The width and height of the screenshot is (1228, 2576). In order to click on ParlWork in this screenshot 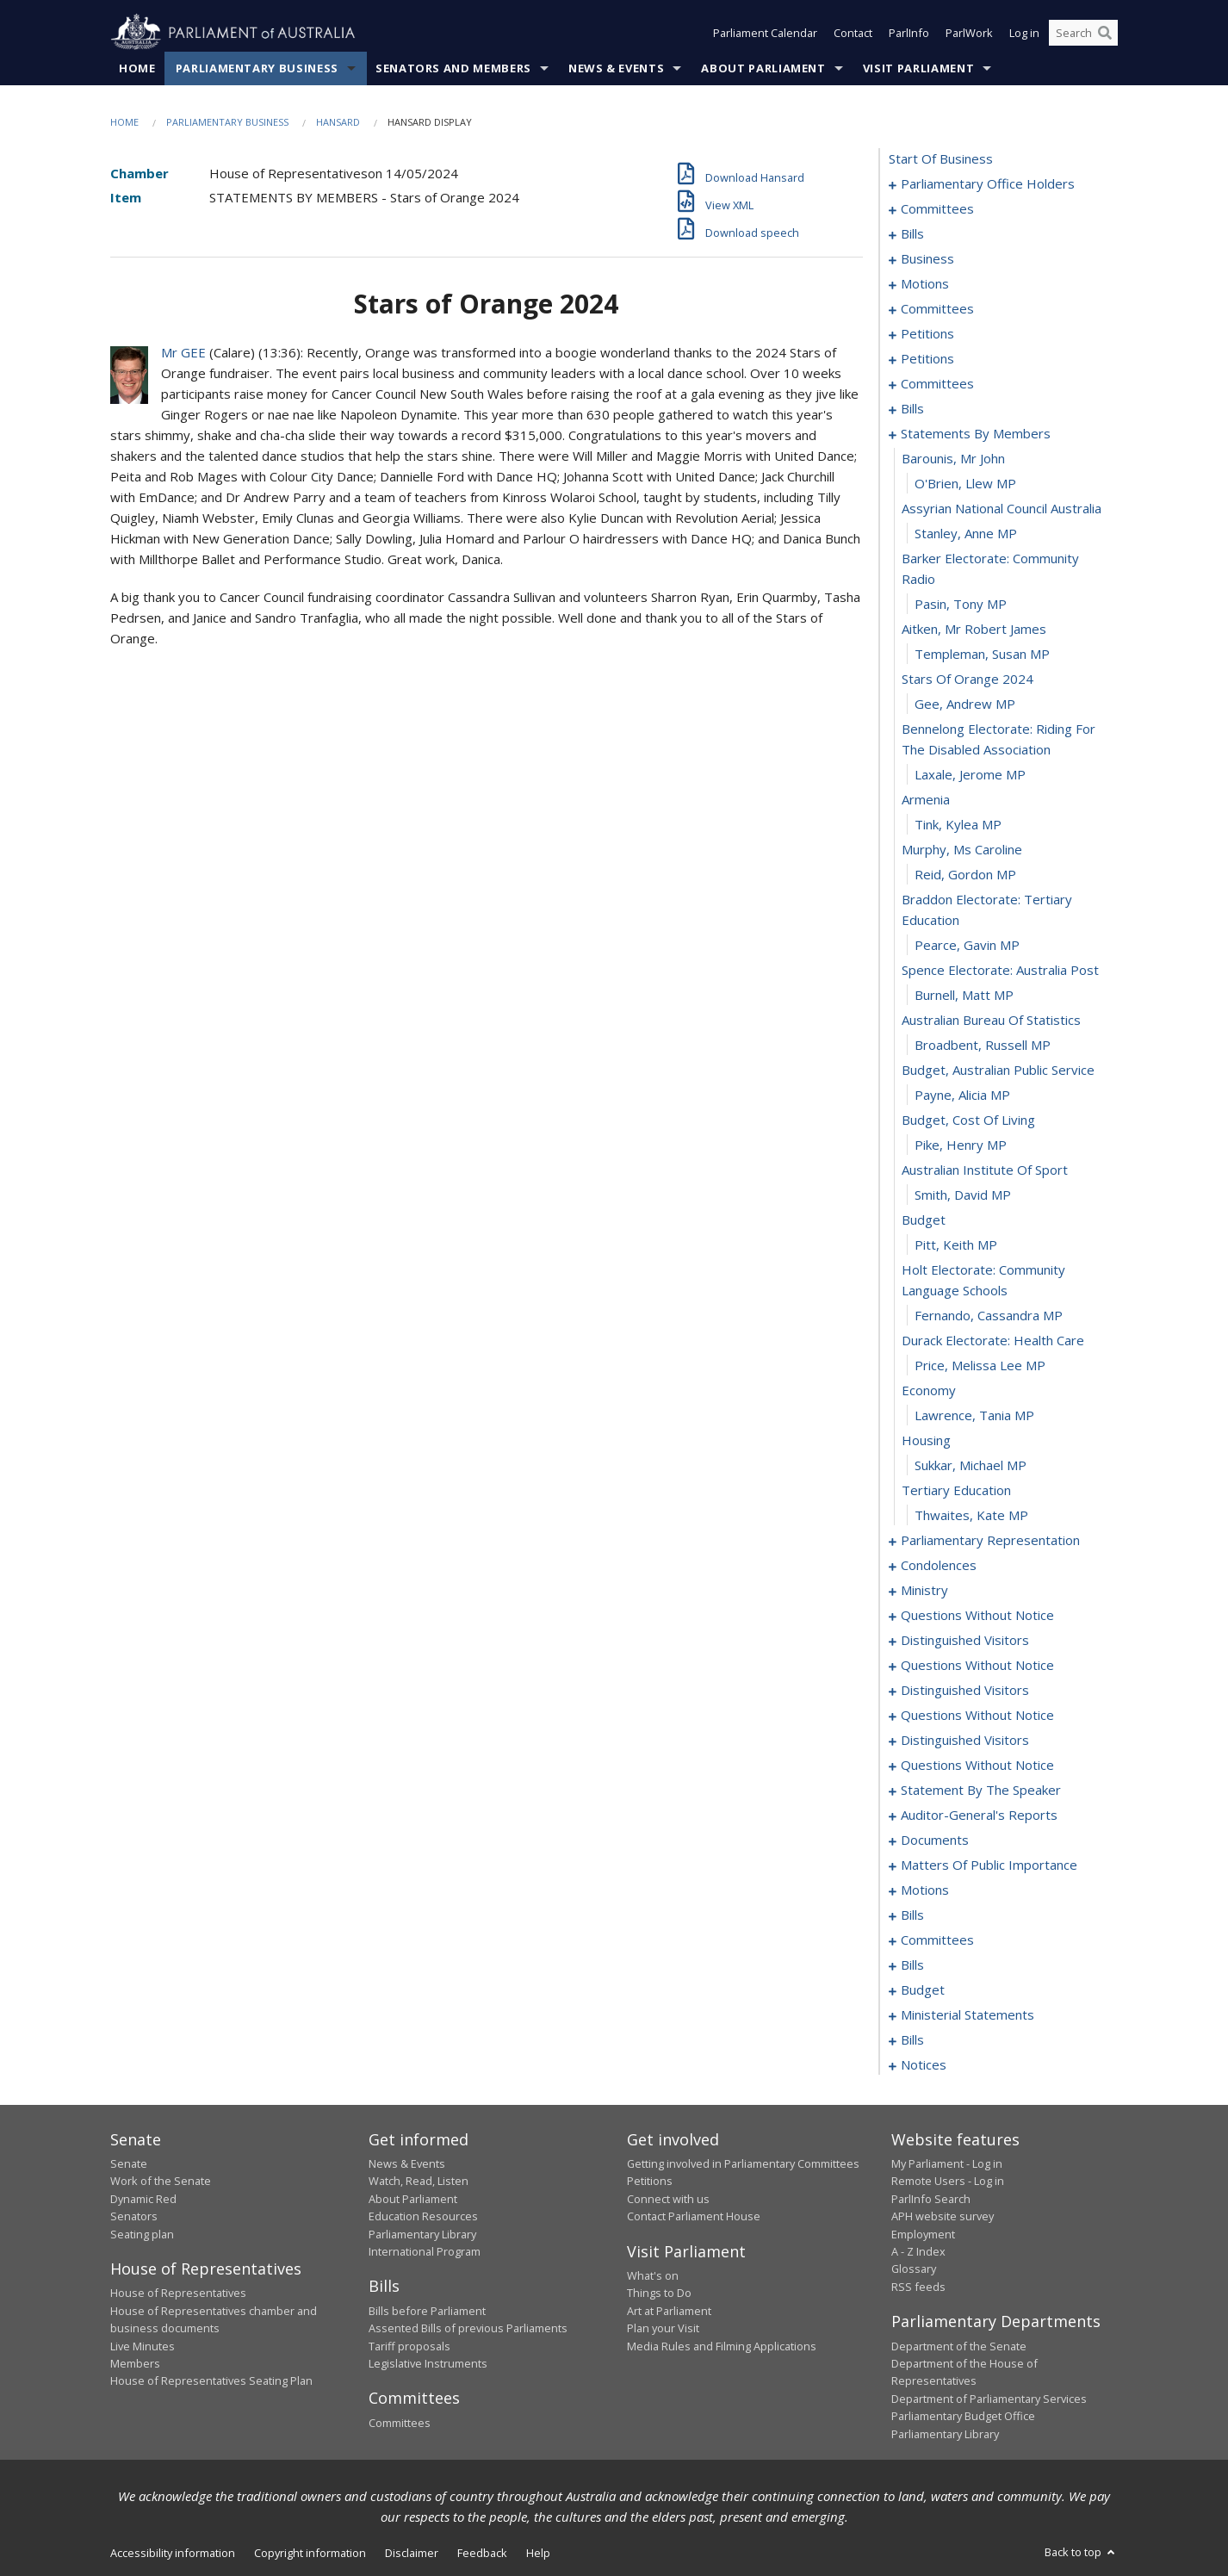, I will do `click(969, 32)`.